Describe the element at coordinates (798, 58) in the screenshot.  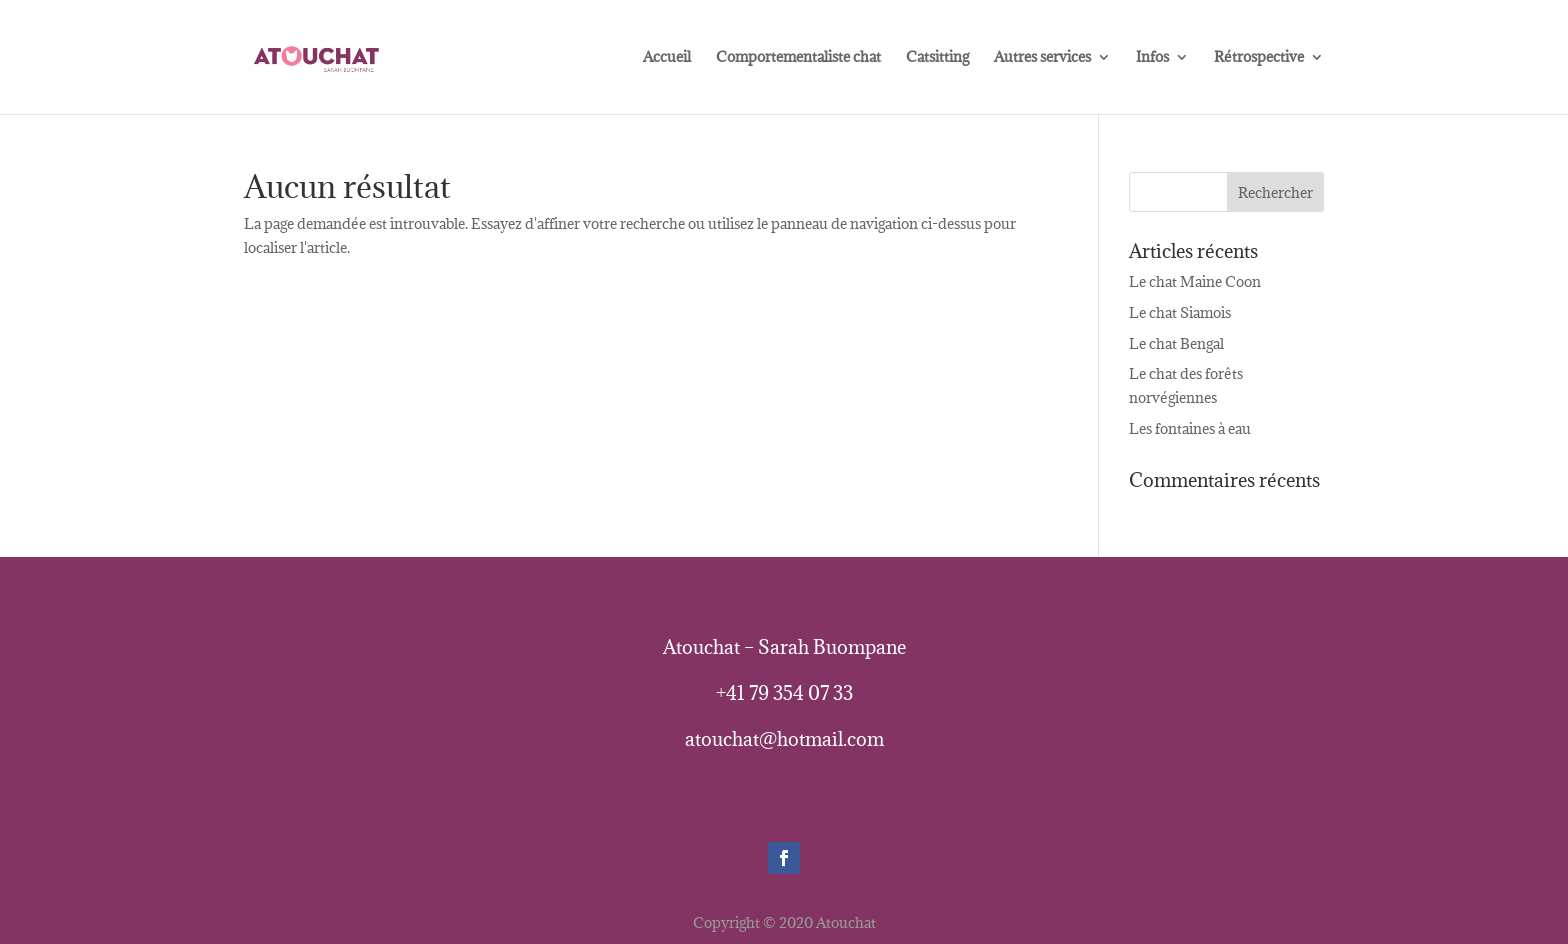
I see `Comportementaliste chat` at that location.